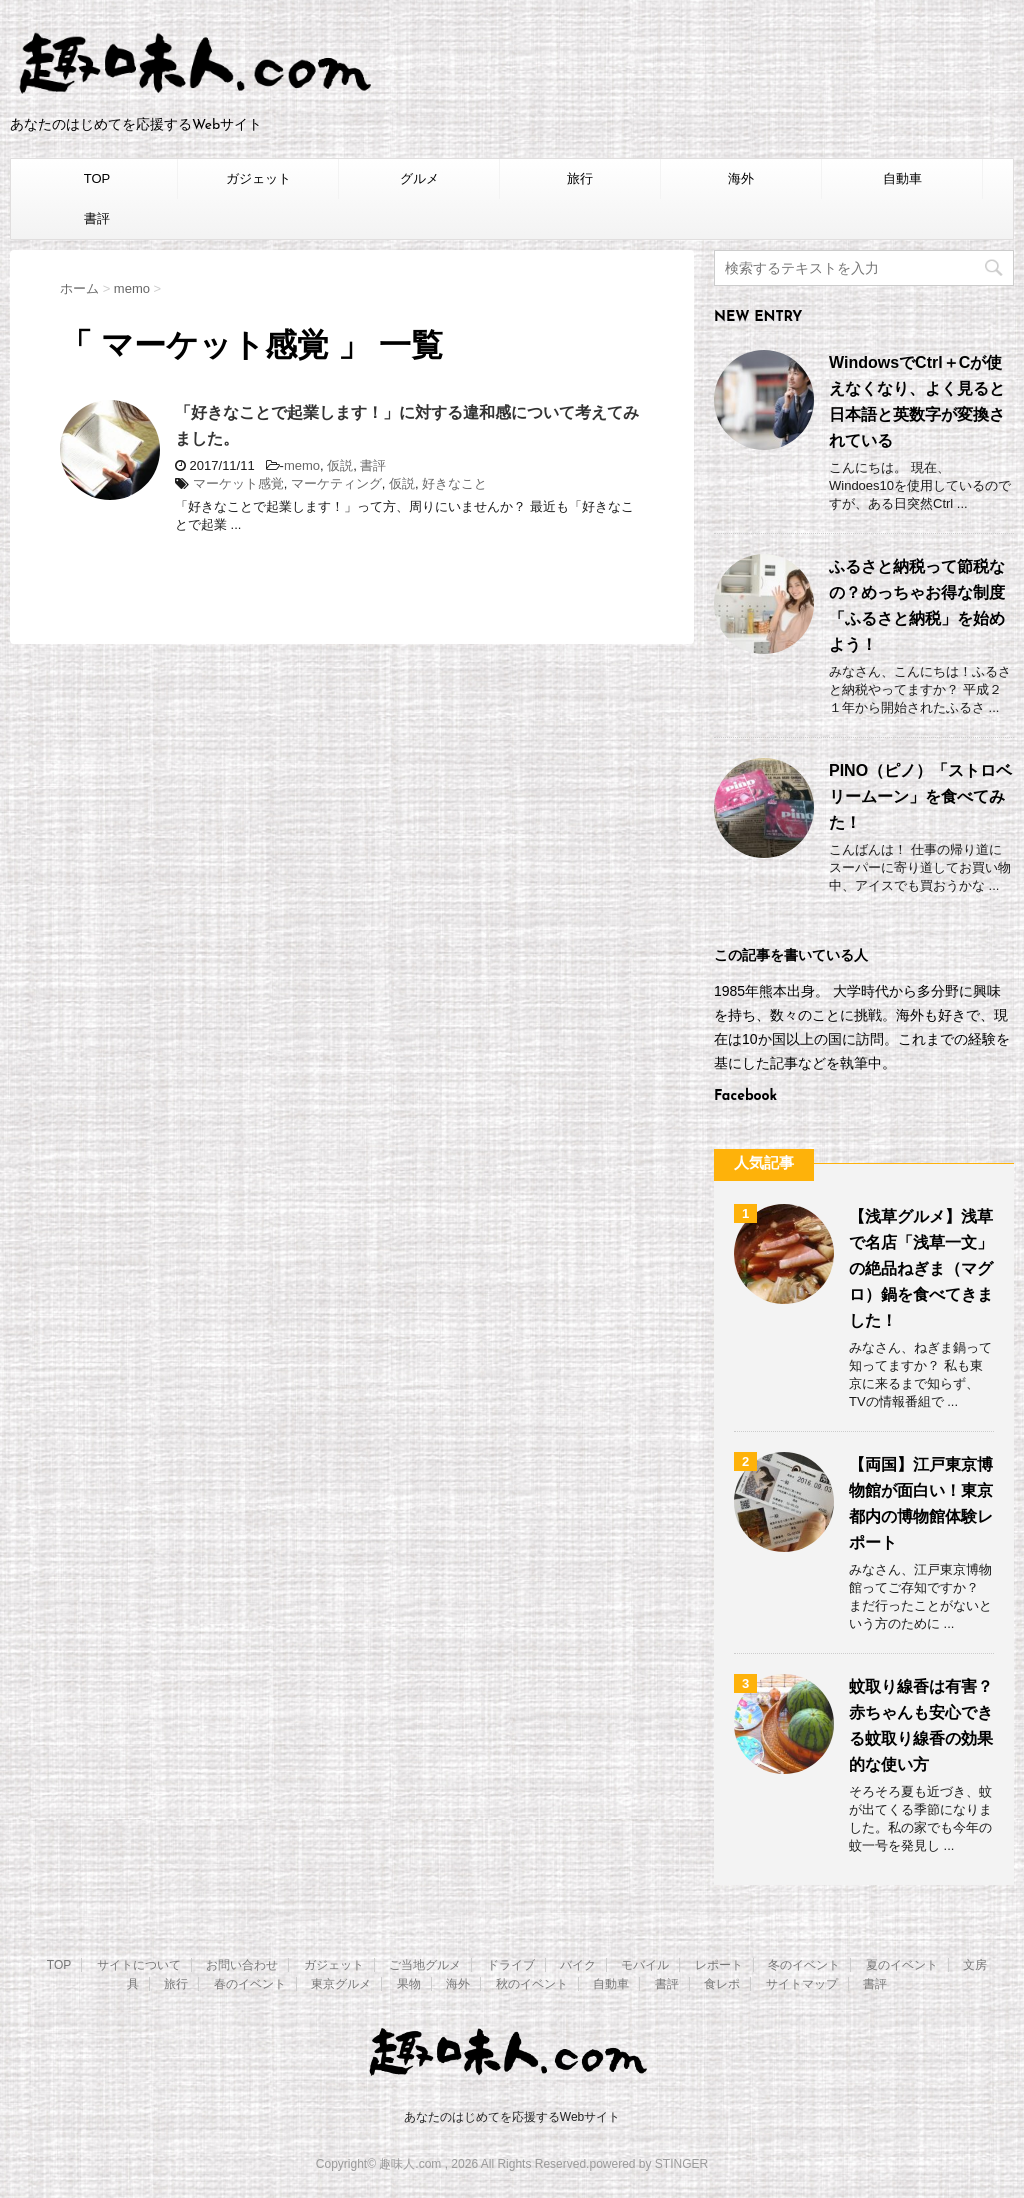 This screenshot has width=1024, height=2198. What do you see at coordinates (902, 178) in the screenshot?
I see `自動車` at bounding box center [902, 178].